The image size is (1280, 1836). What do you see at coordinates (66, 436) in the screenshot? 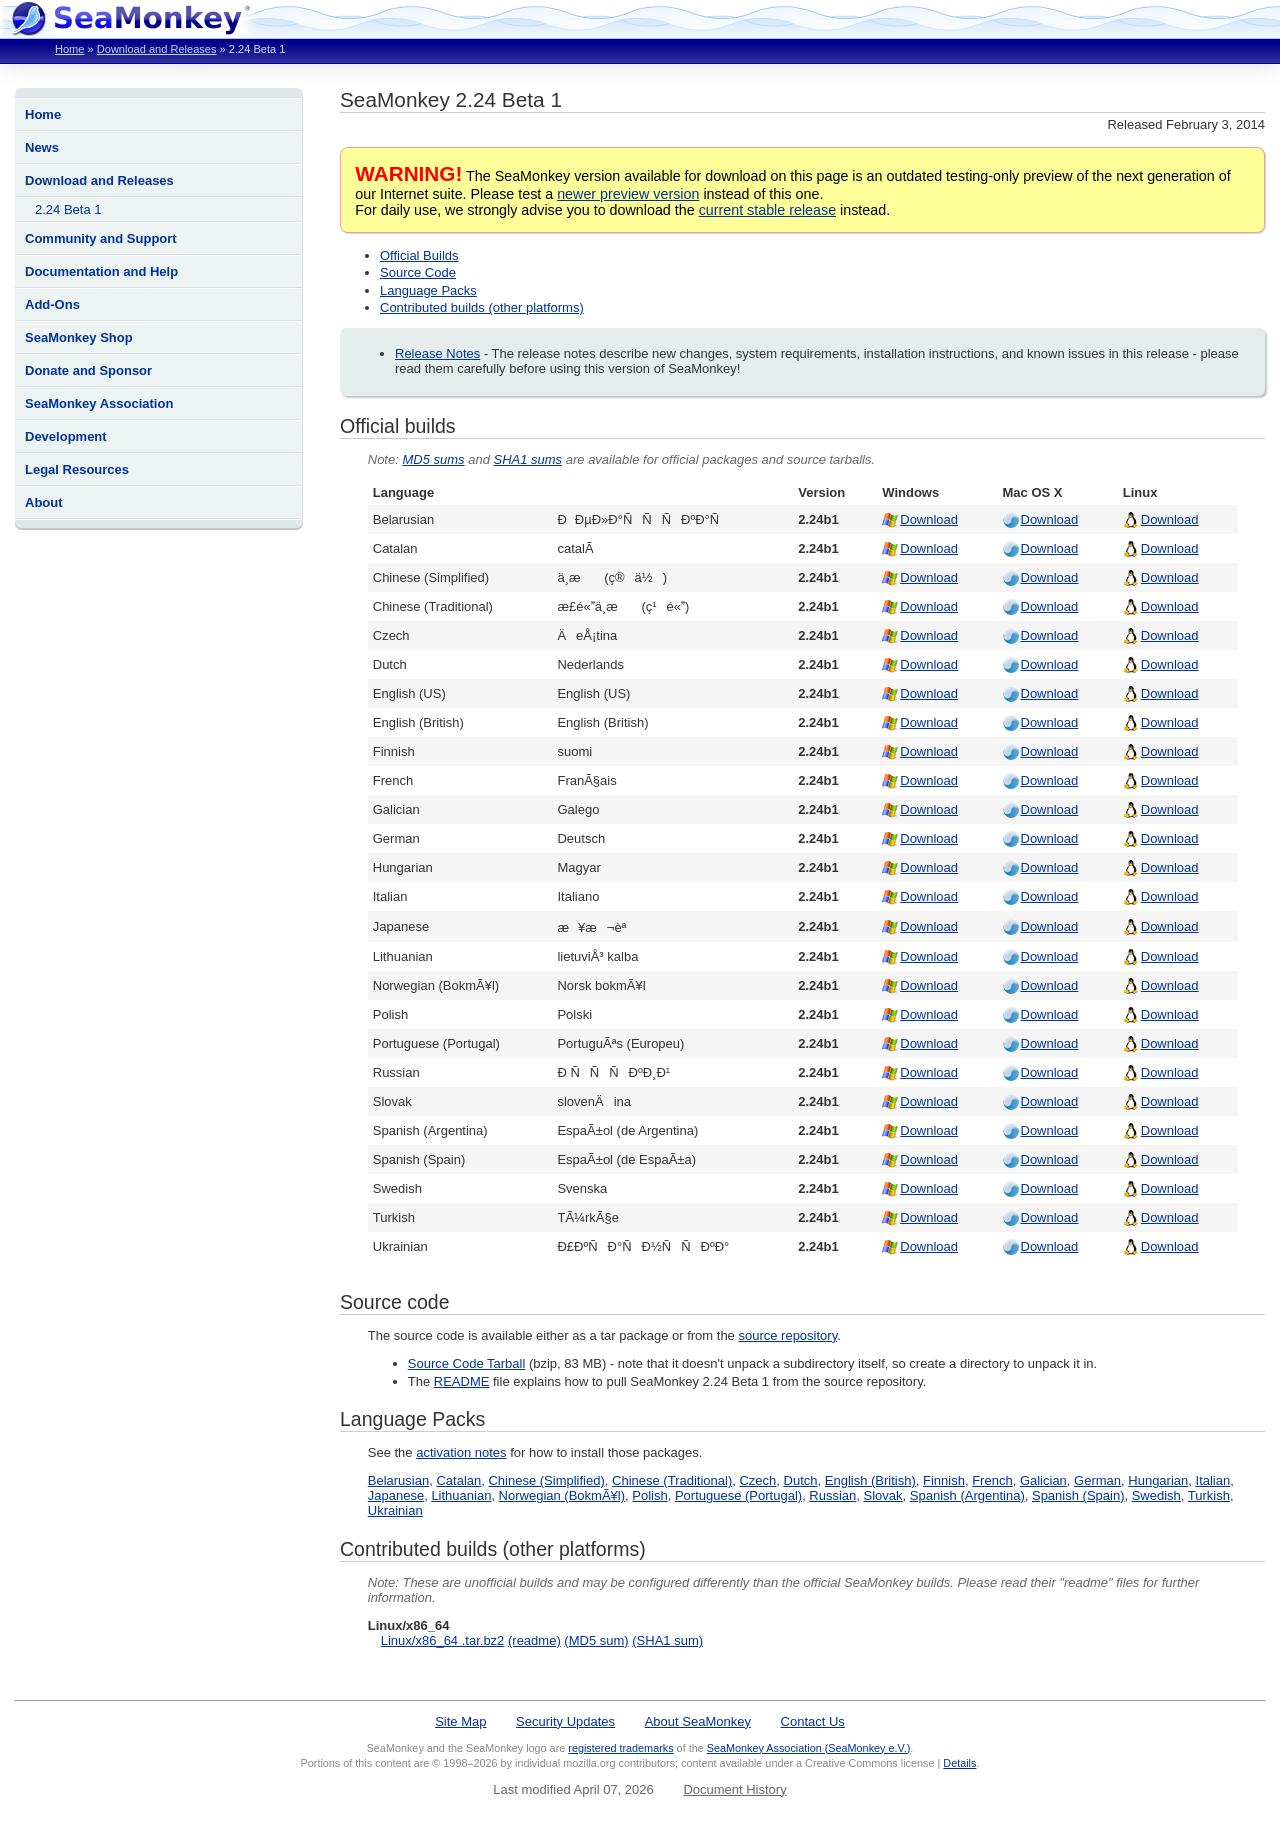
I see `Development` at bounding box center [66, 436].